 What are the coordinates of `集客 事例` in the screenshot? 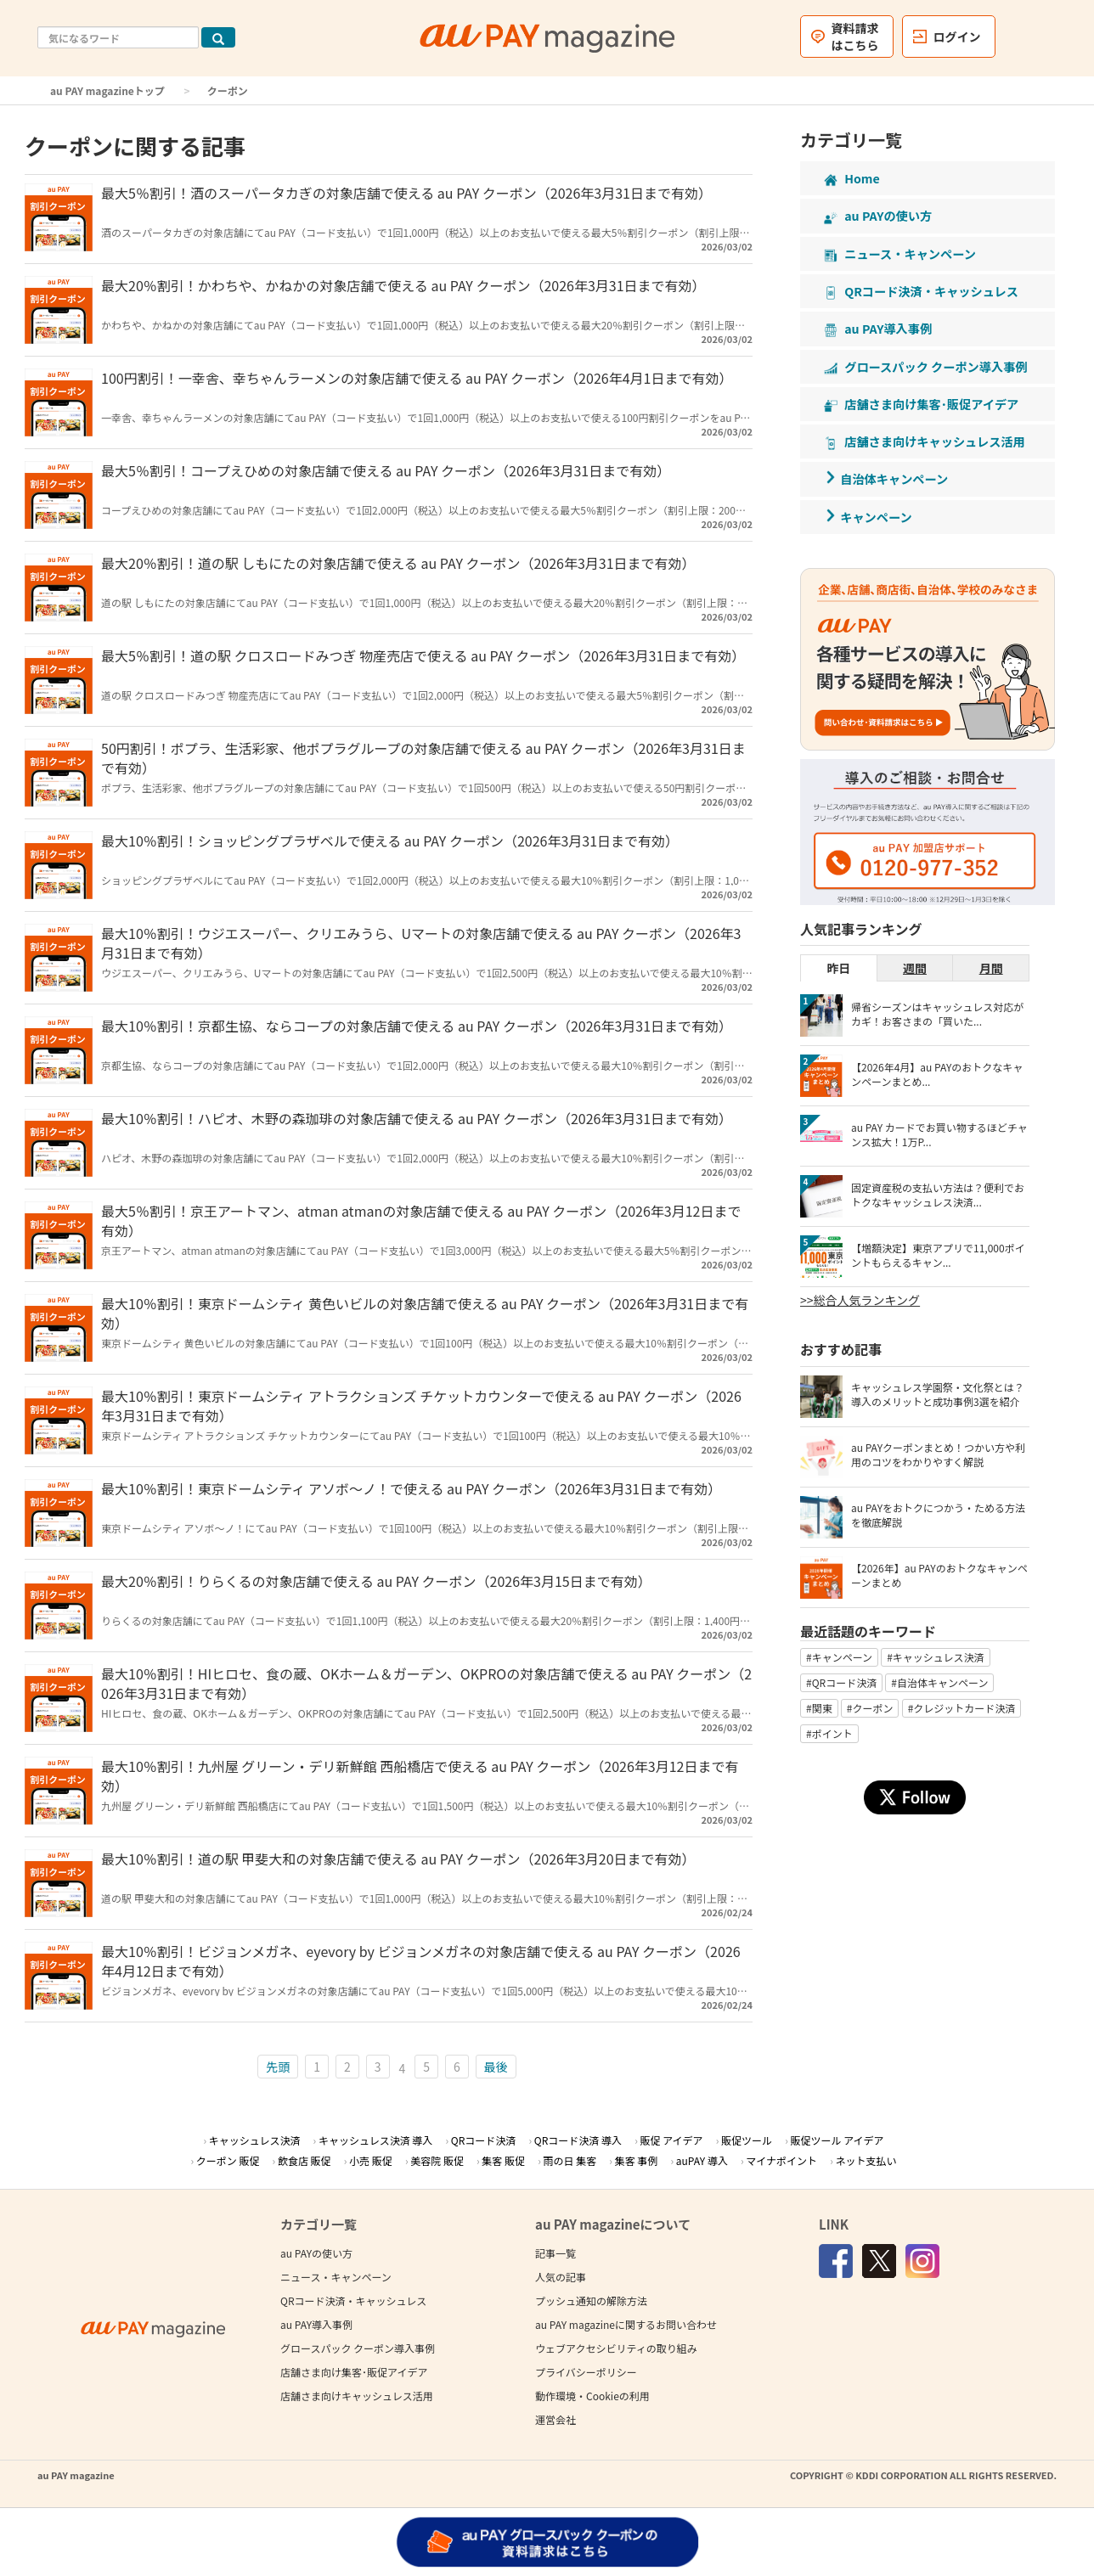 It's located at (636, 2160).